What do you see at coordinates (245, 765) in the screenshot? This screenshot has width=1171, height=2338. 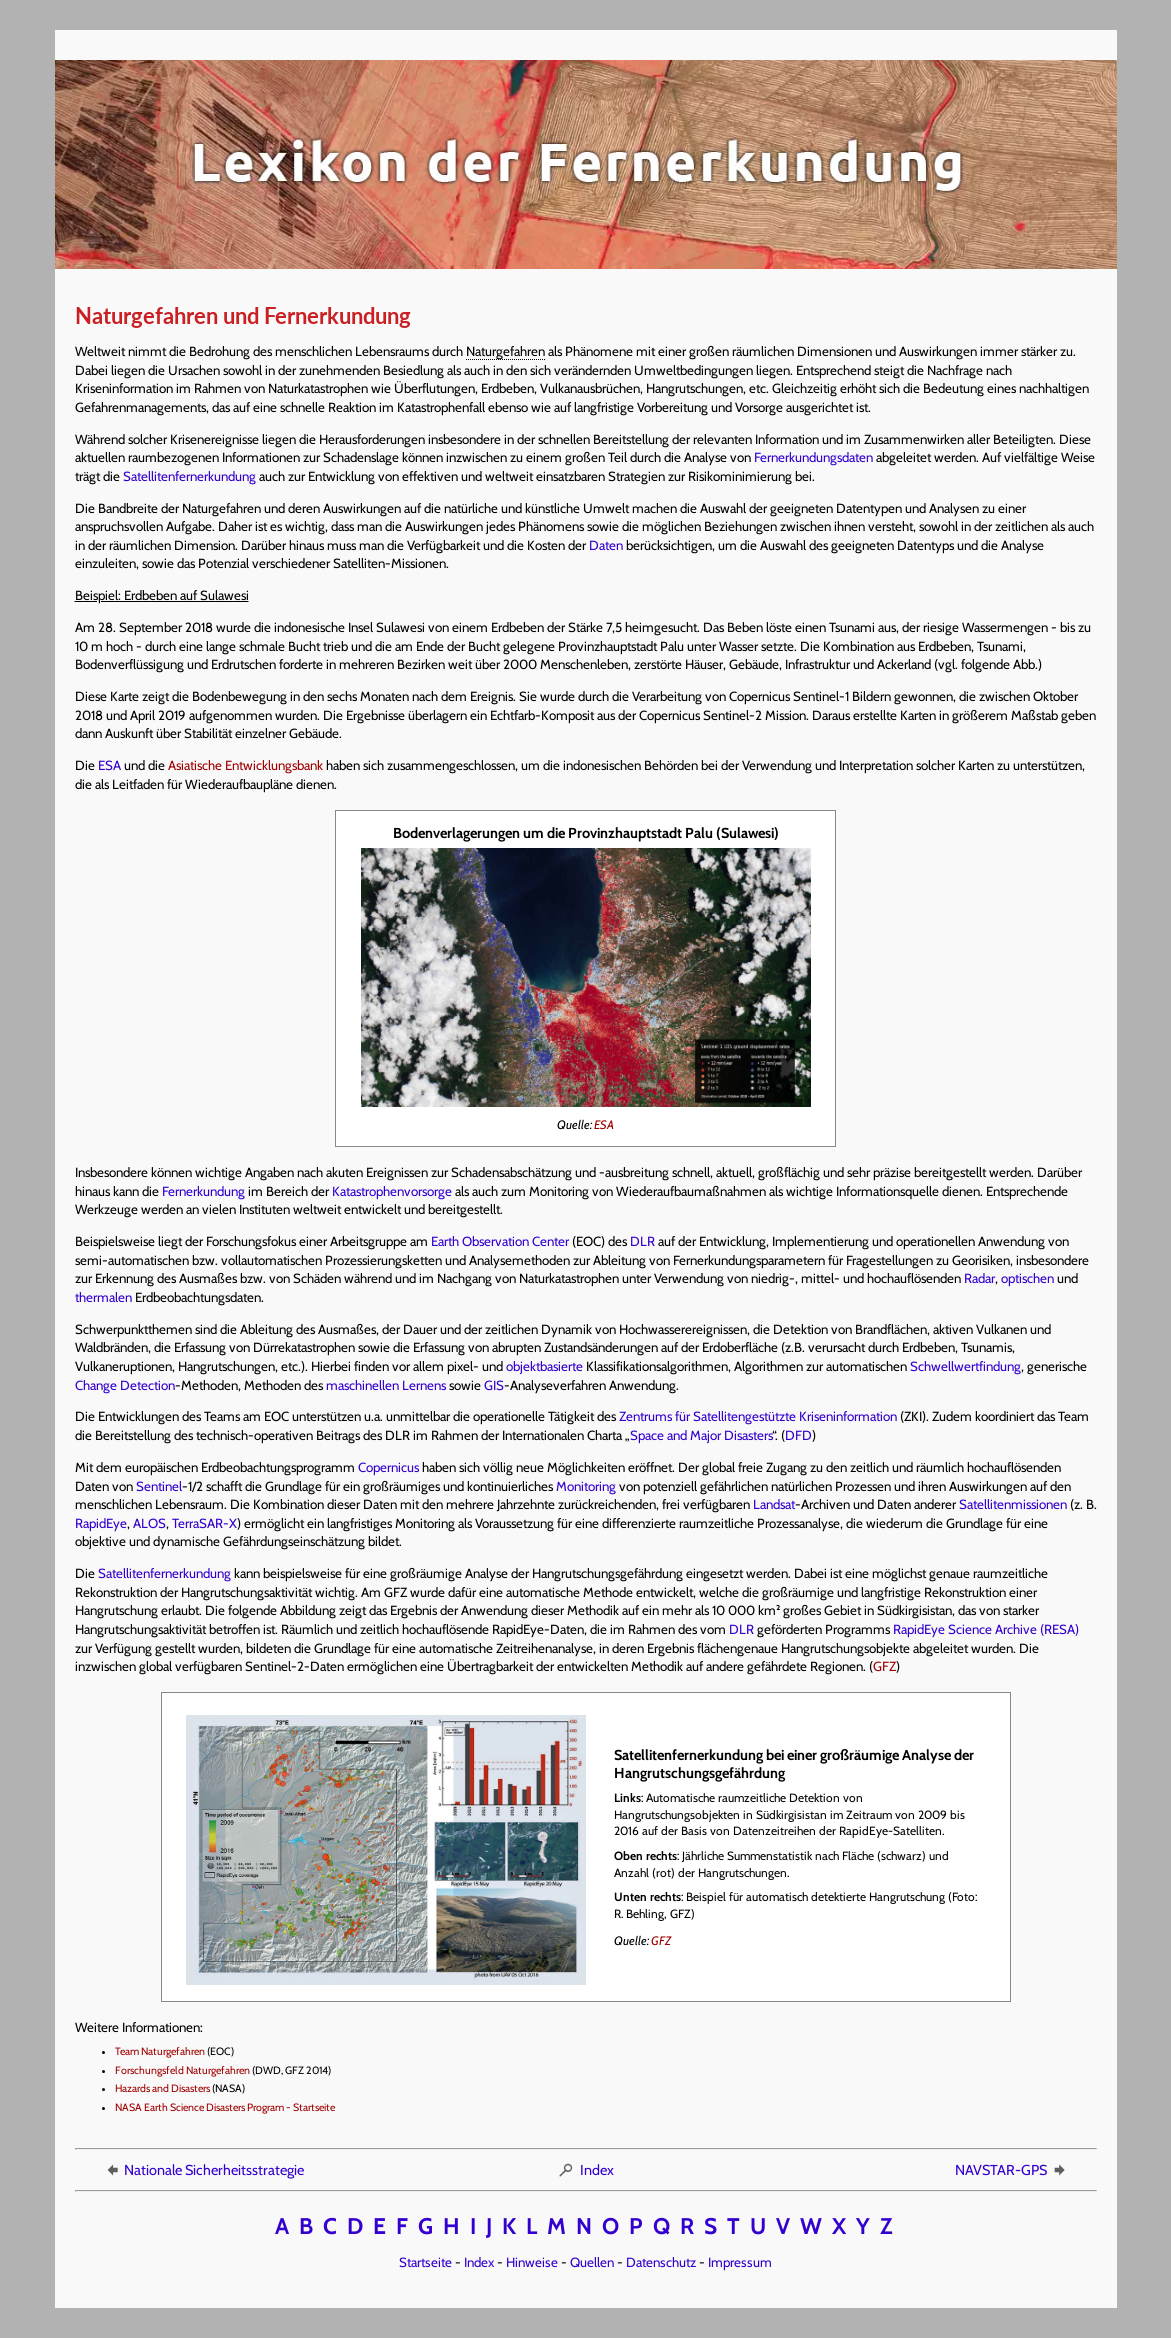 I see `Asiatische Entwicklungsbank` at bounding box center [245, 765].